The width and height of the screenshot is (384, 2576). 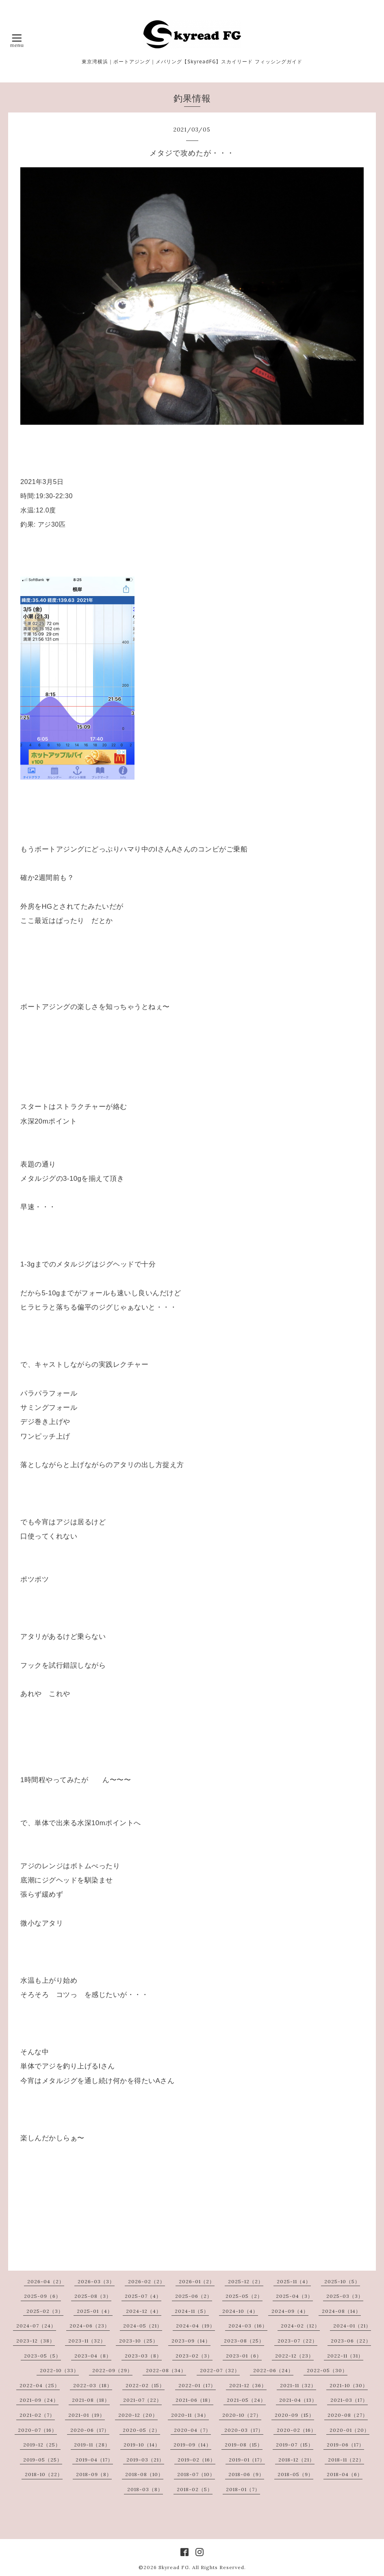 What do you see at coordinates (289, 2311) in the screenshot?
I see `2024-09（4）` at bounding box center [289, 2311].